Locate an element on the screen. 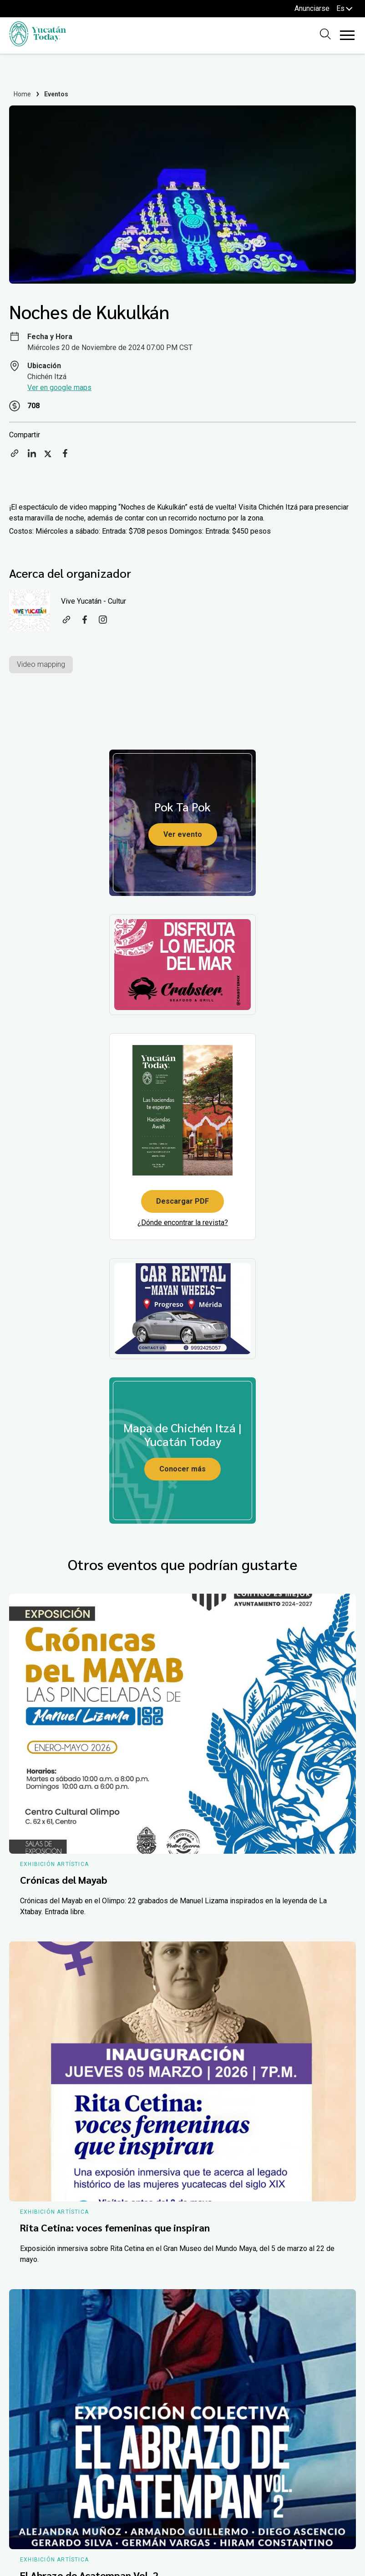  Descargar PDF is located at coordinates (182, 1201).